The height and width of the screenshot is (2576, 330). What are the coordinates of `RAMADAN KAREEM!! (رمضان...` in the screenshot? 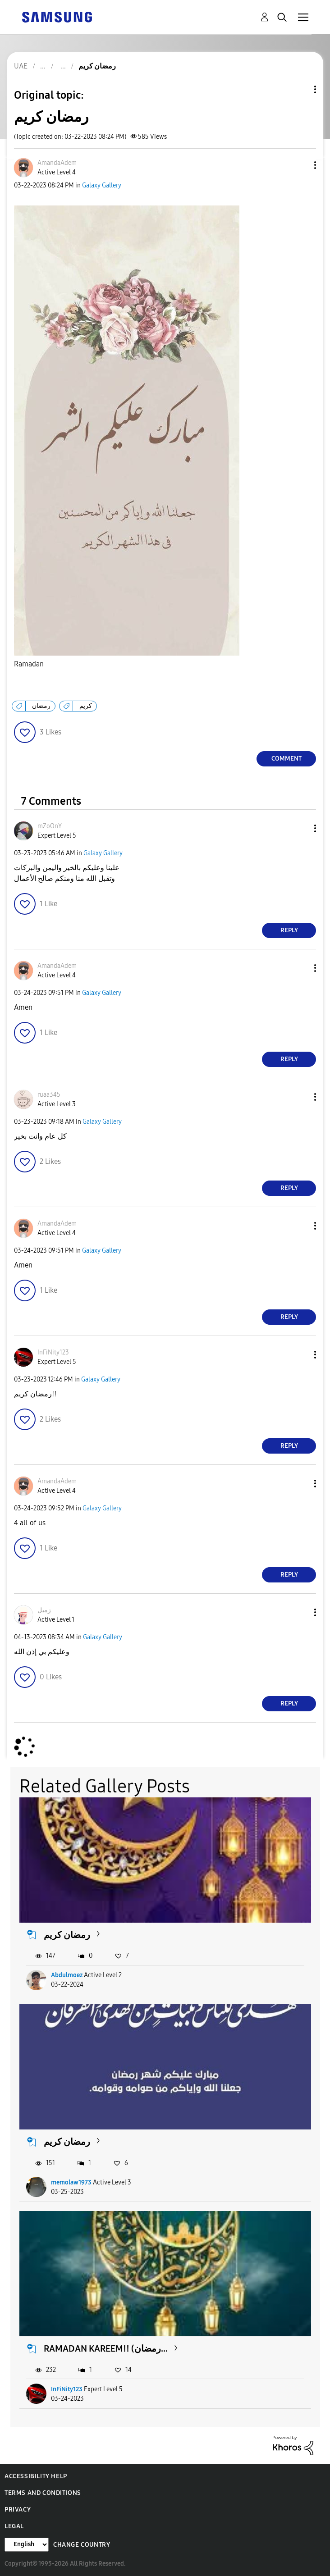 It's located at (106, 2348).